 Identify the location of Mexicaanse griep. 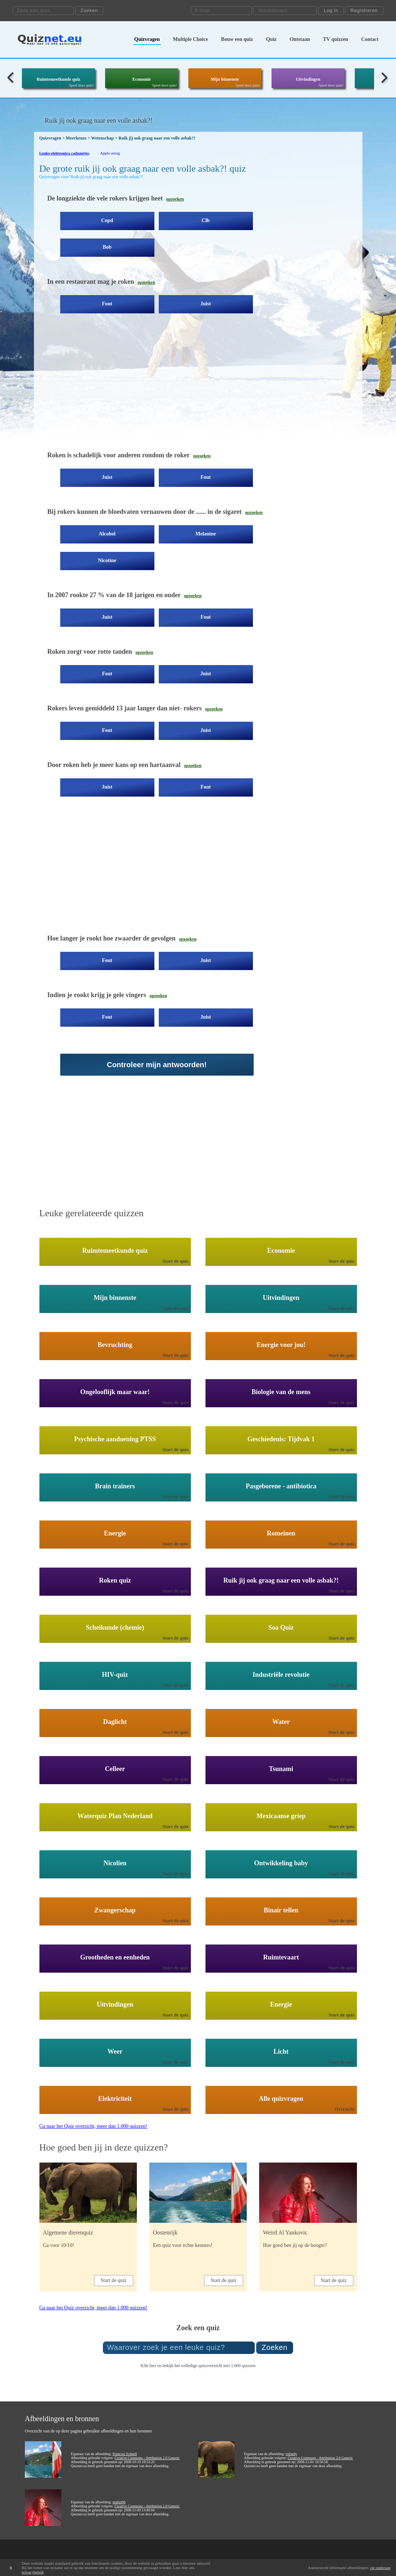
(281, 1816).